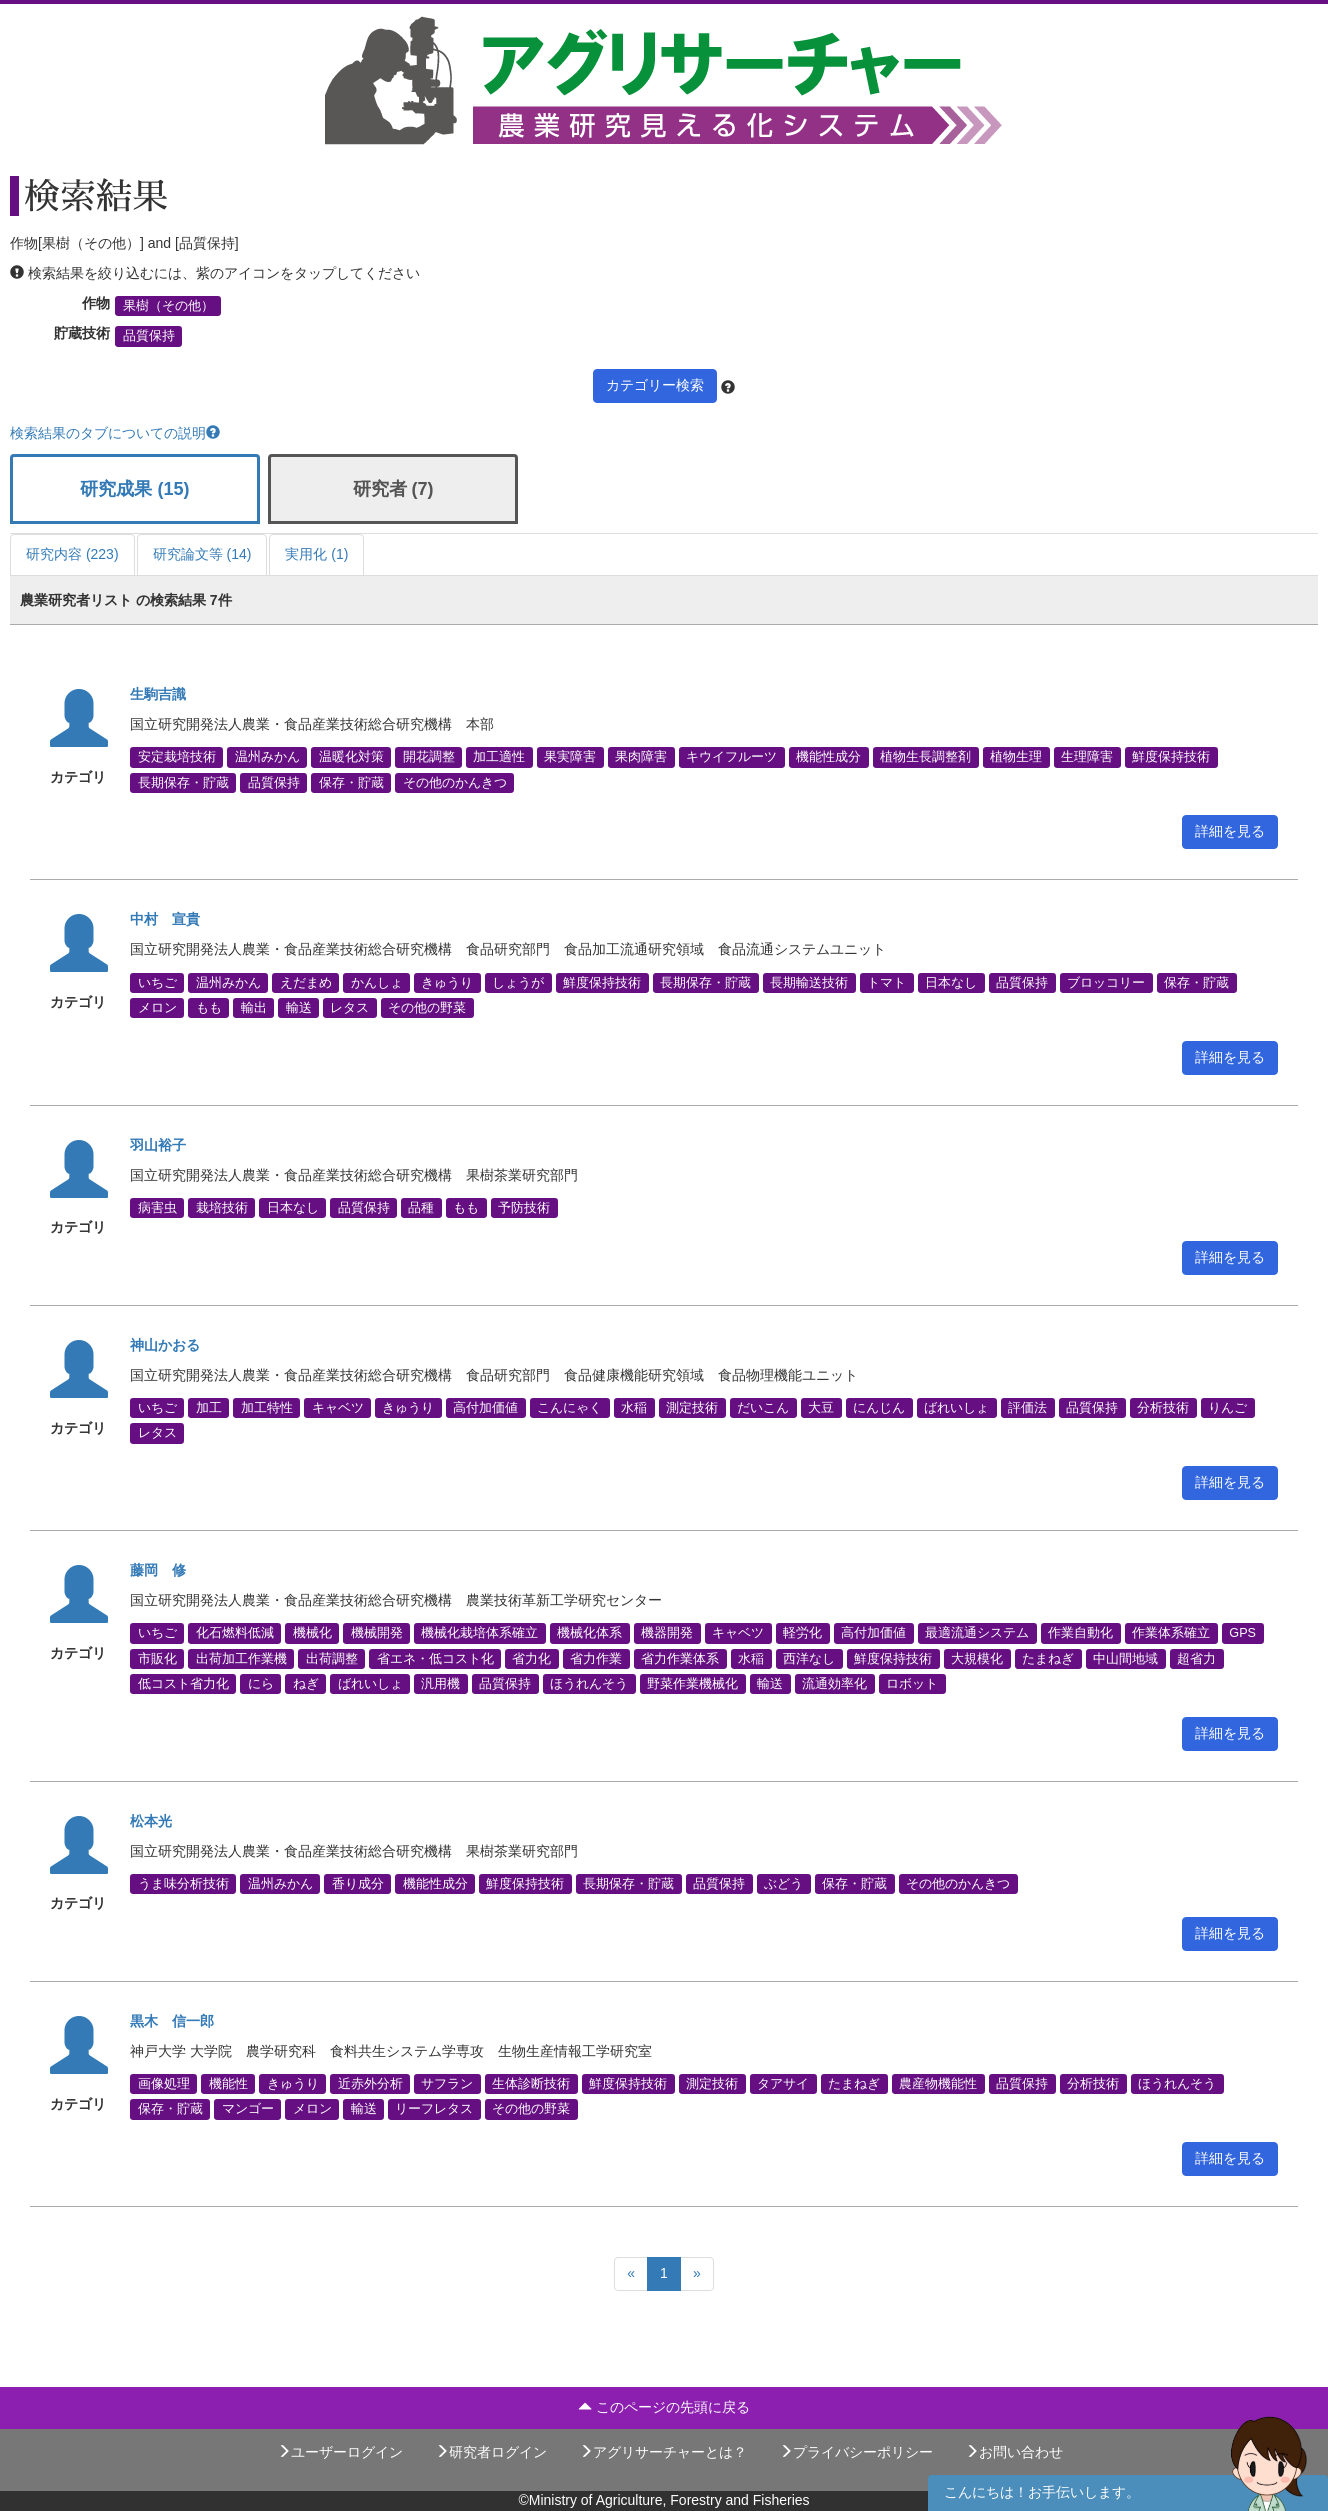 Image resolution: width=1328 pixels, height=2511 pixels. Describe the element at coordinates (569, 1408) in the screenshot. I see `こんにゃく` at that location.